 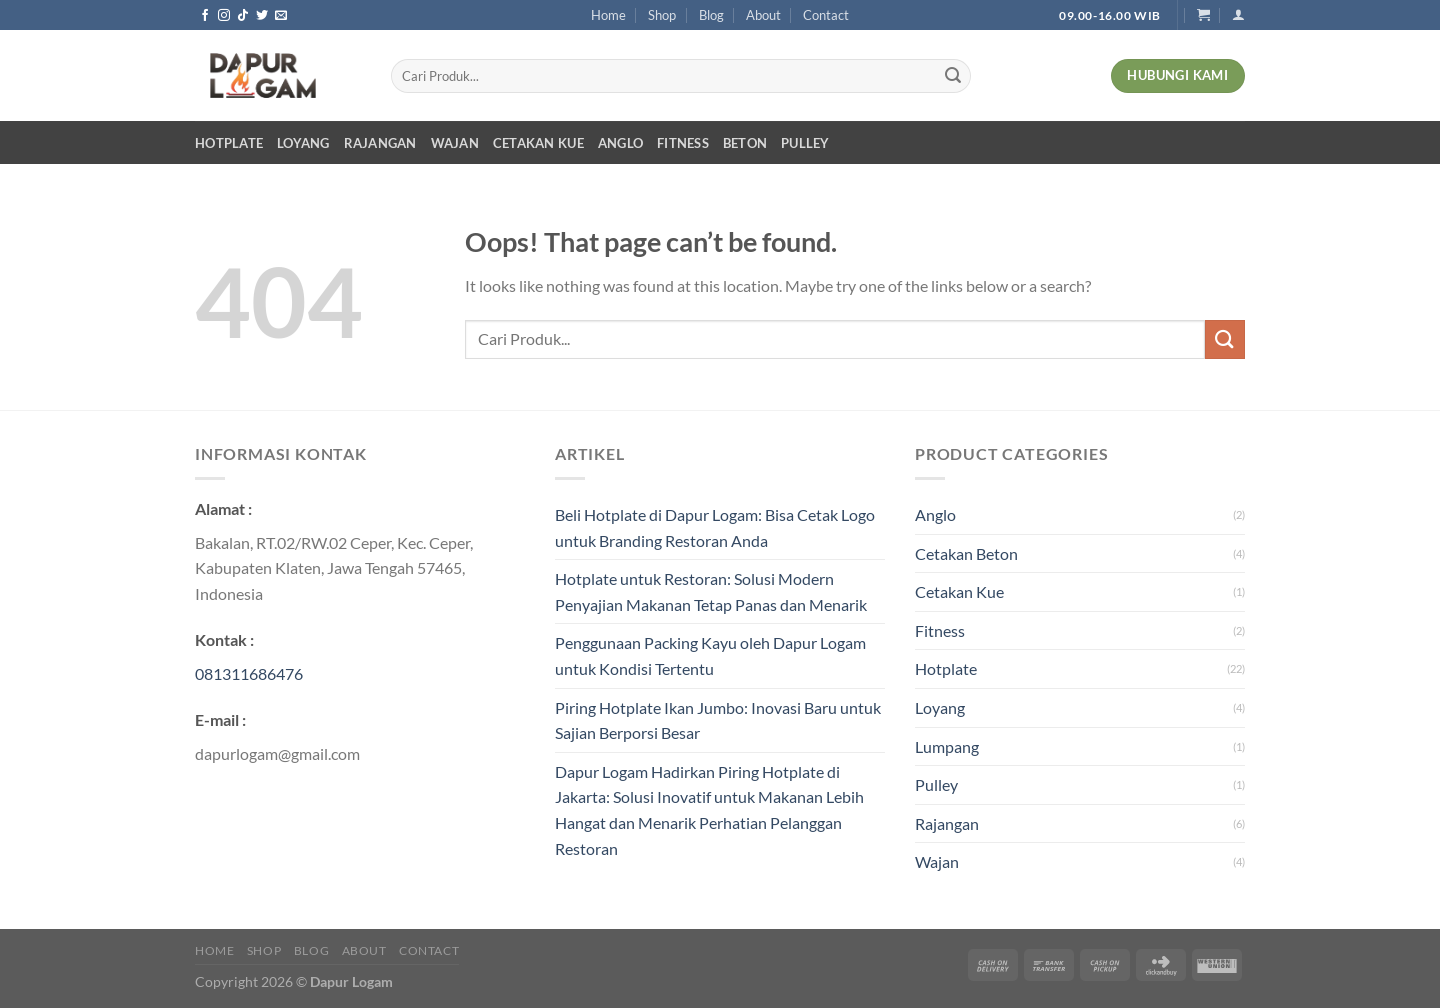 I want to click on Cetakan Beton, so click(x=966, y=553).